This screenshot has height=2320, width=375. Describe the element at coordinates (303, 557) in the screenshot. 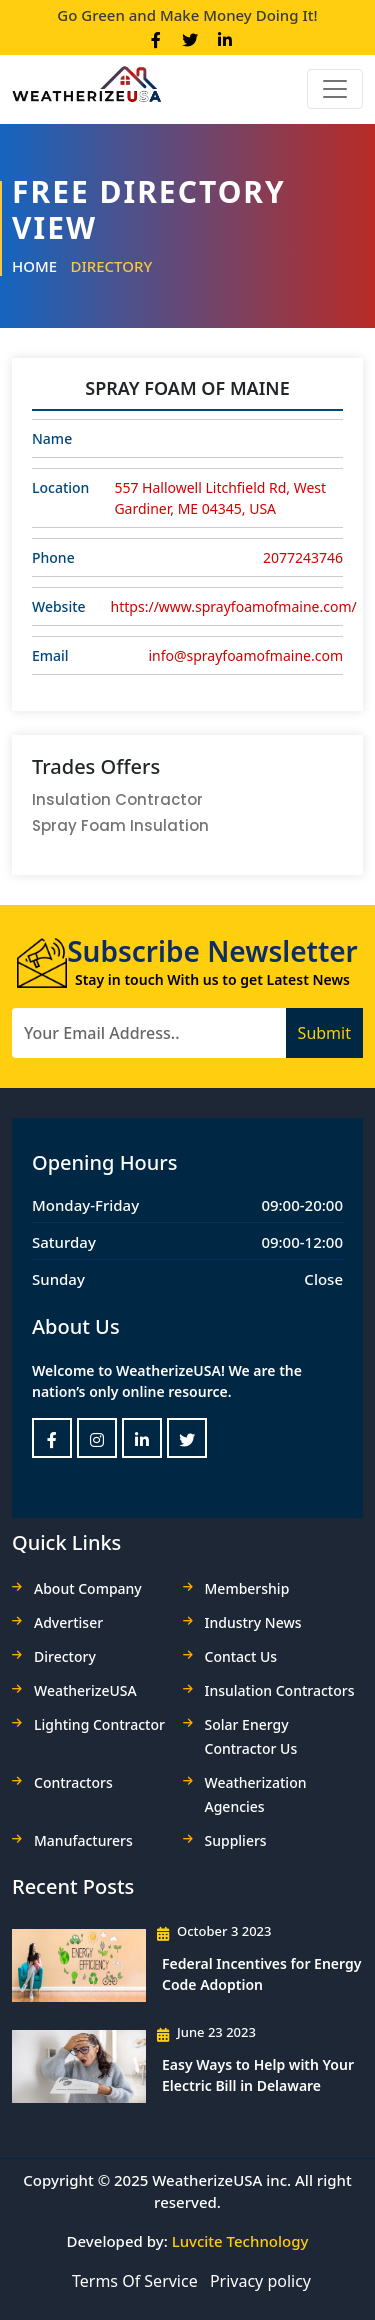

I see `2077243746` at that location.